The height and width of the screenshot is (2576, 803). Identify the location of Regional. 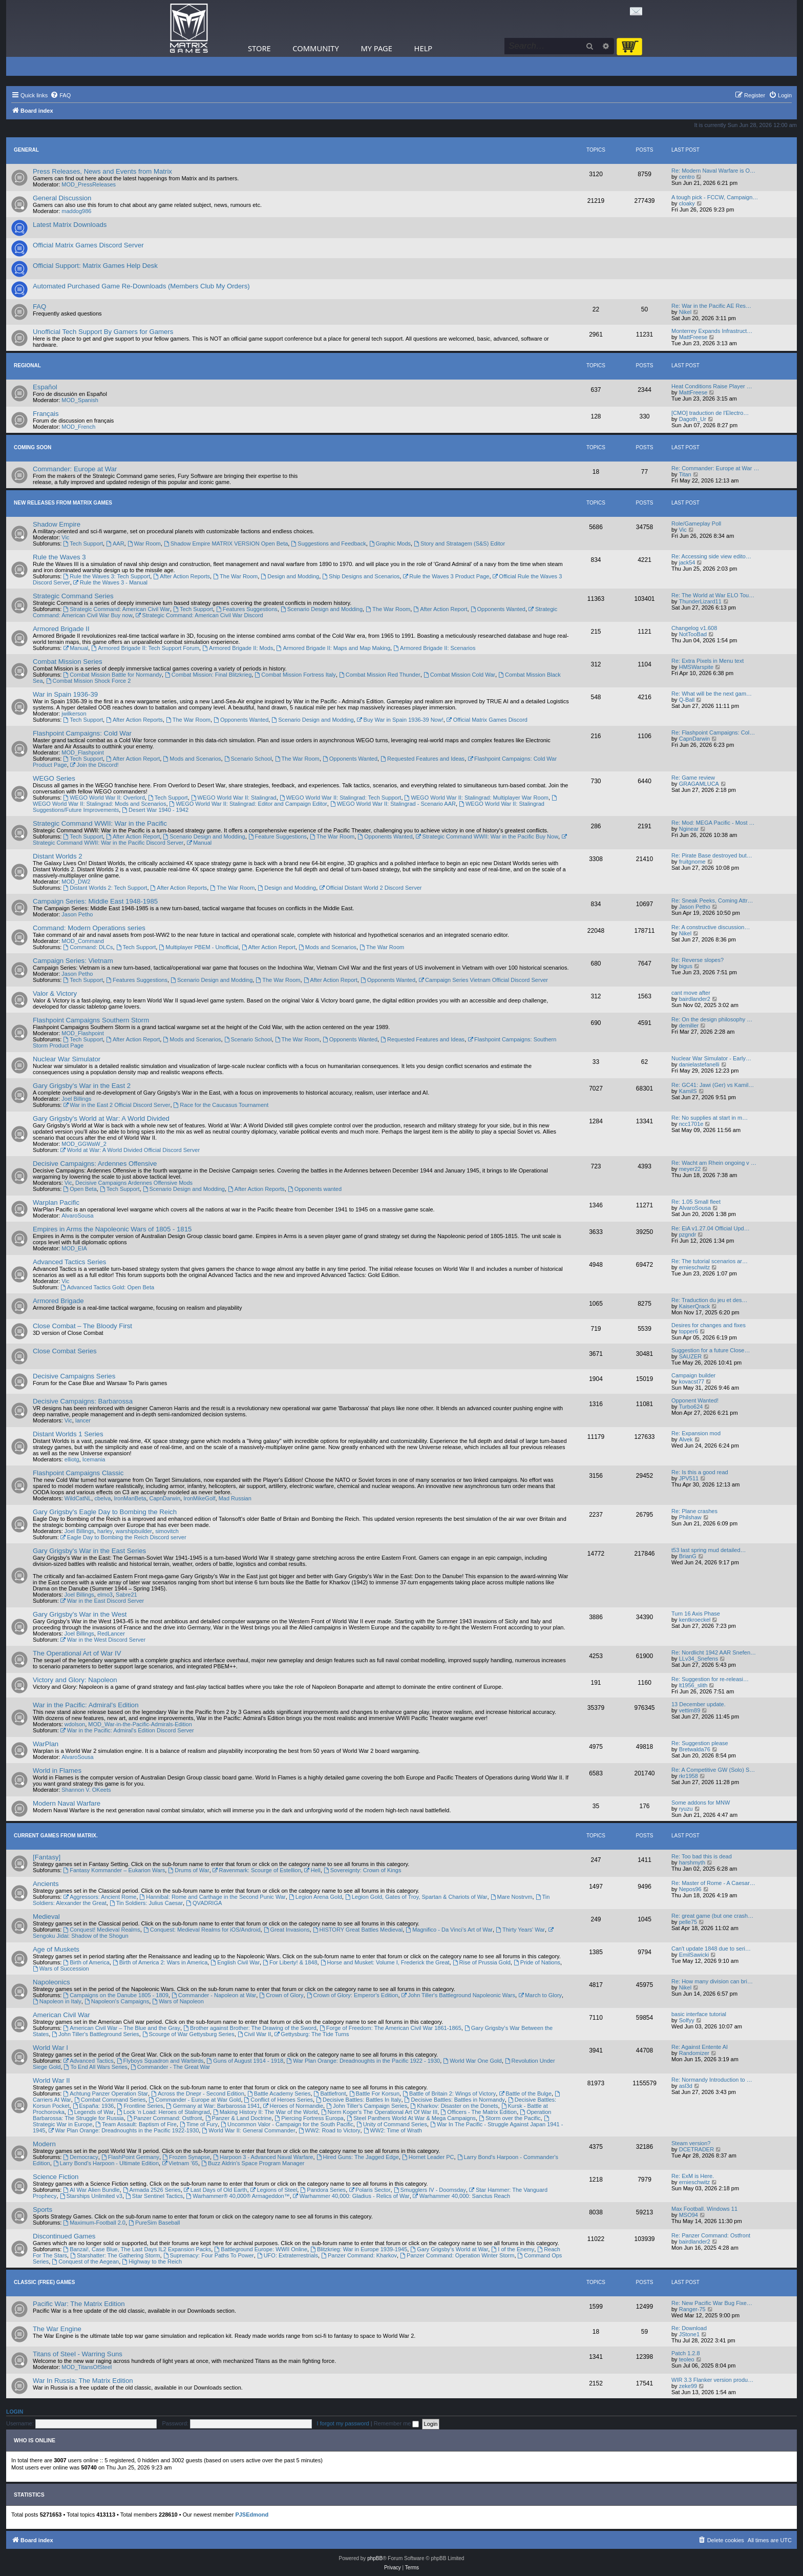
(27, 365).